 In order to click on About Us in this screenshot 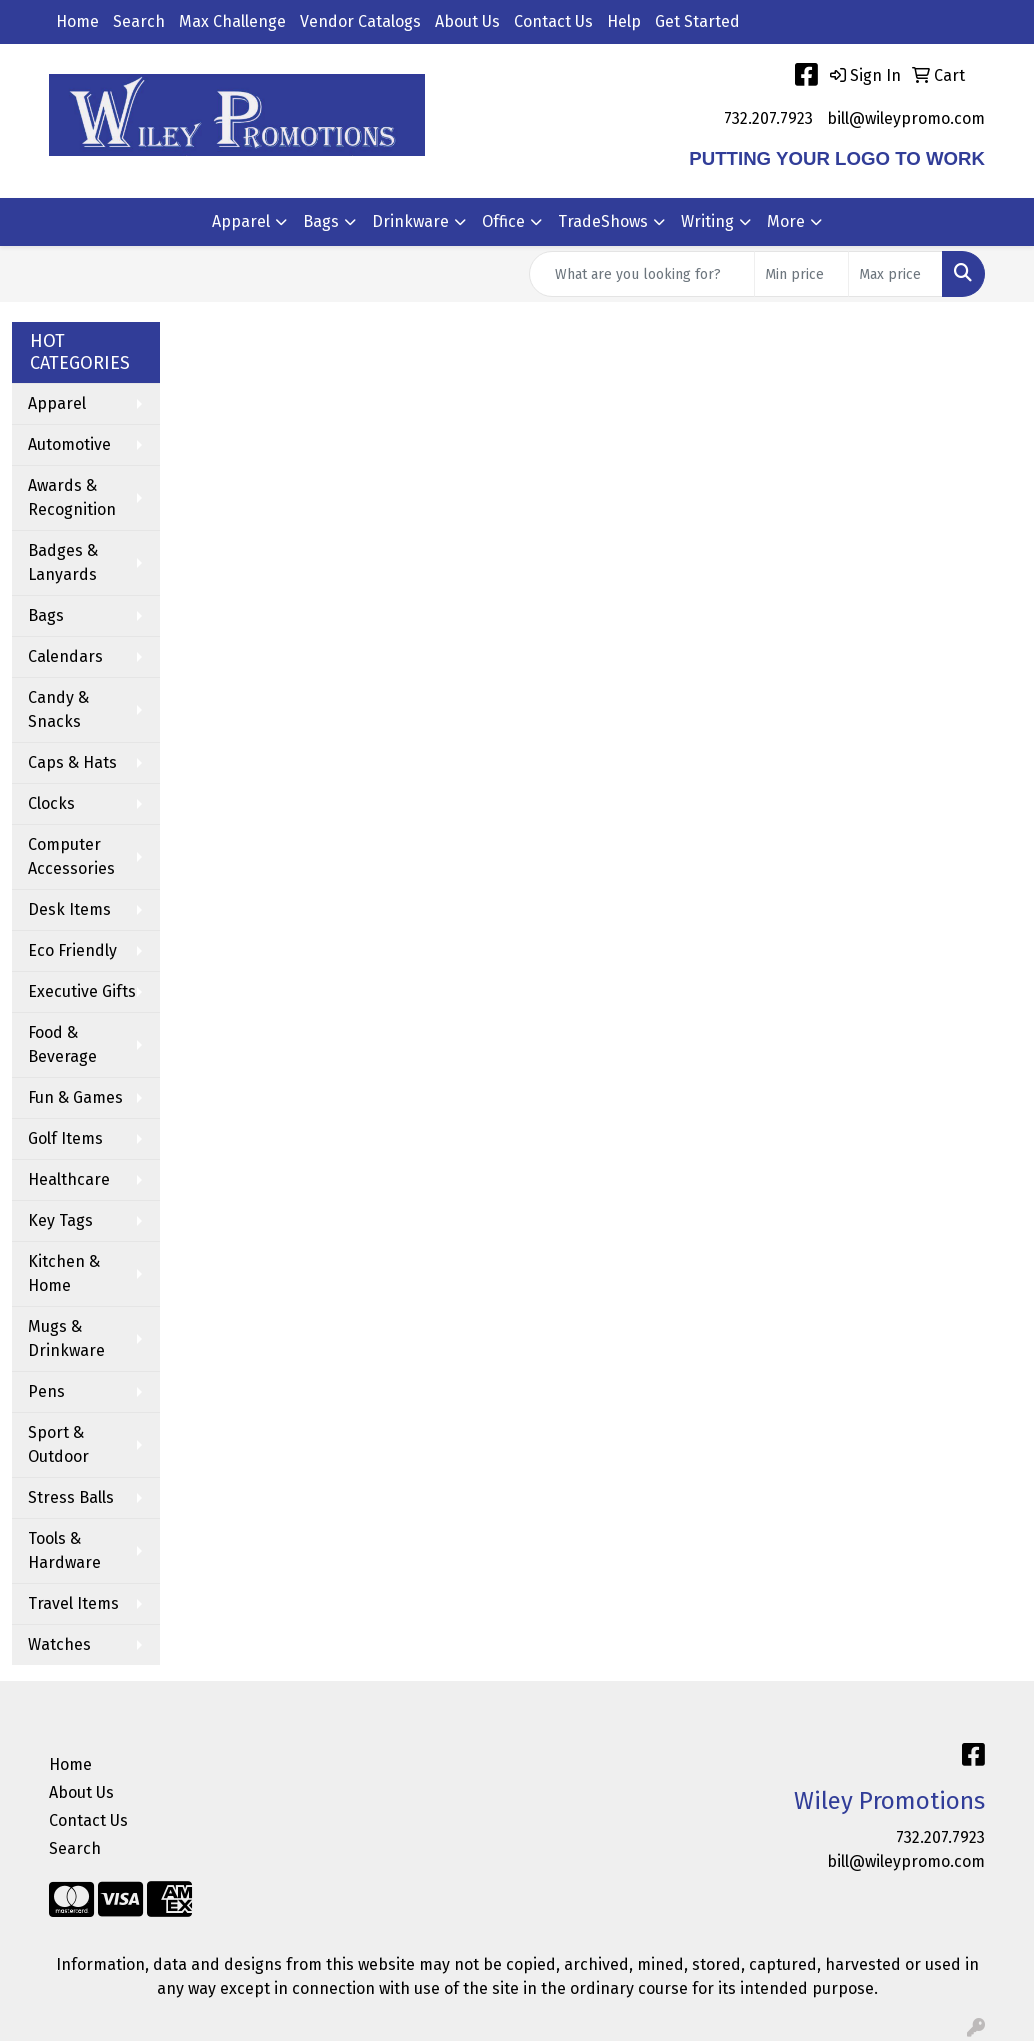, I will do `click(467, 21)`.